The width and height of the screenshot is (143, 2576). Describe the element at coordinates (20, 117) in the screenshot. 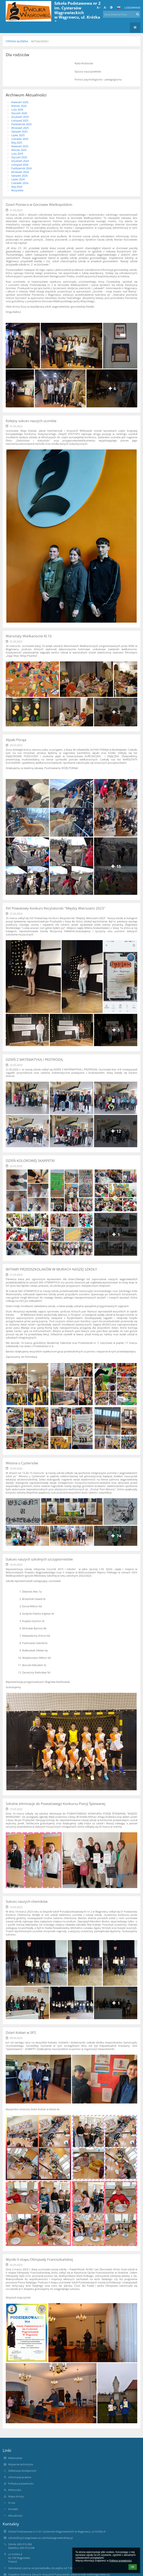

I see `Grudzień 2025` at that location.